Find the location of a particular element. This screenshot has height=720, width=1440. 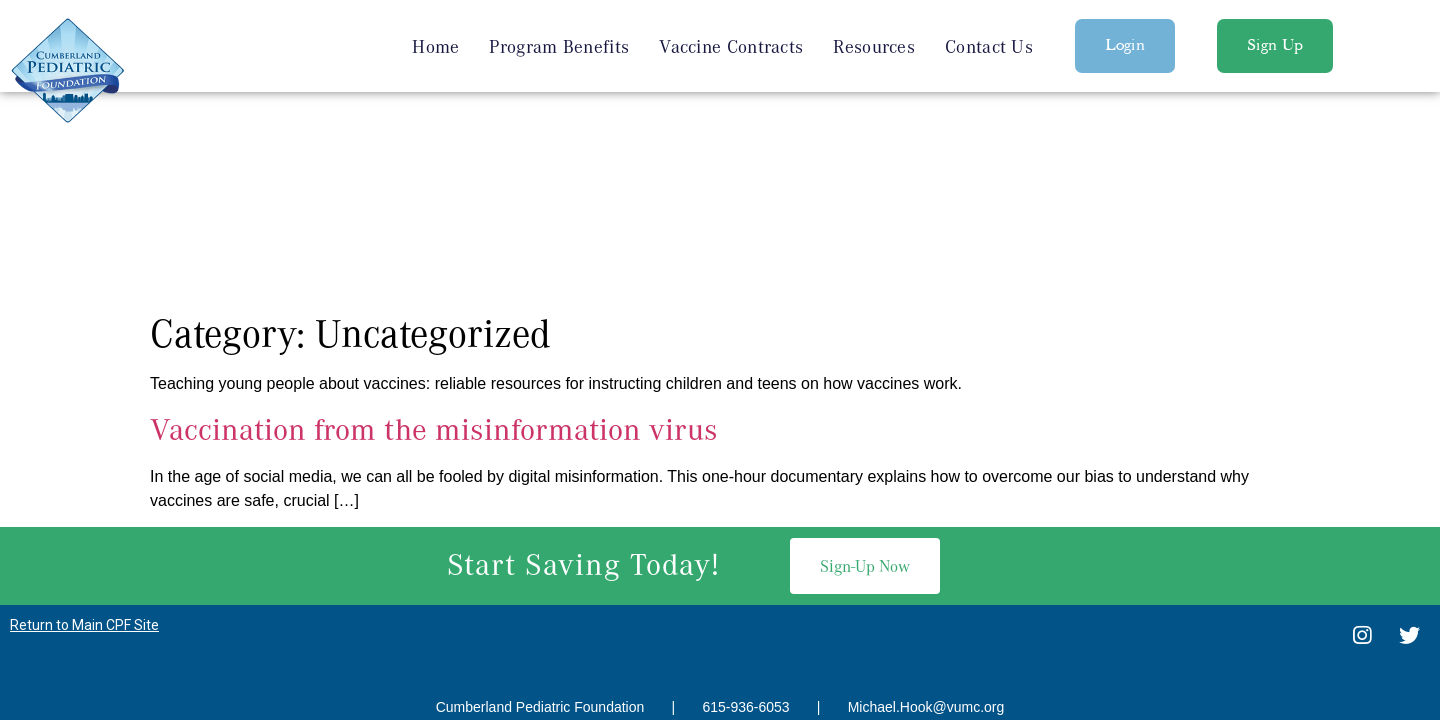

[button] is located at coordinates (1125, 46).